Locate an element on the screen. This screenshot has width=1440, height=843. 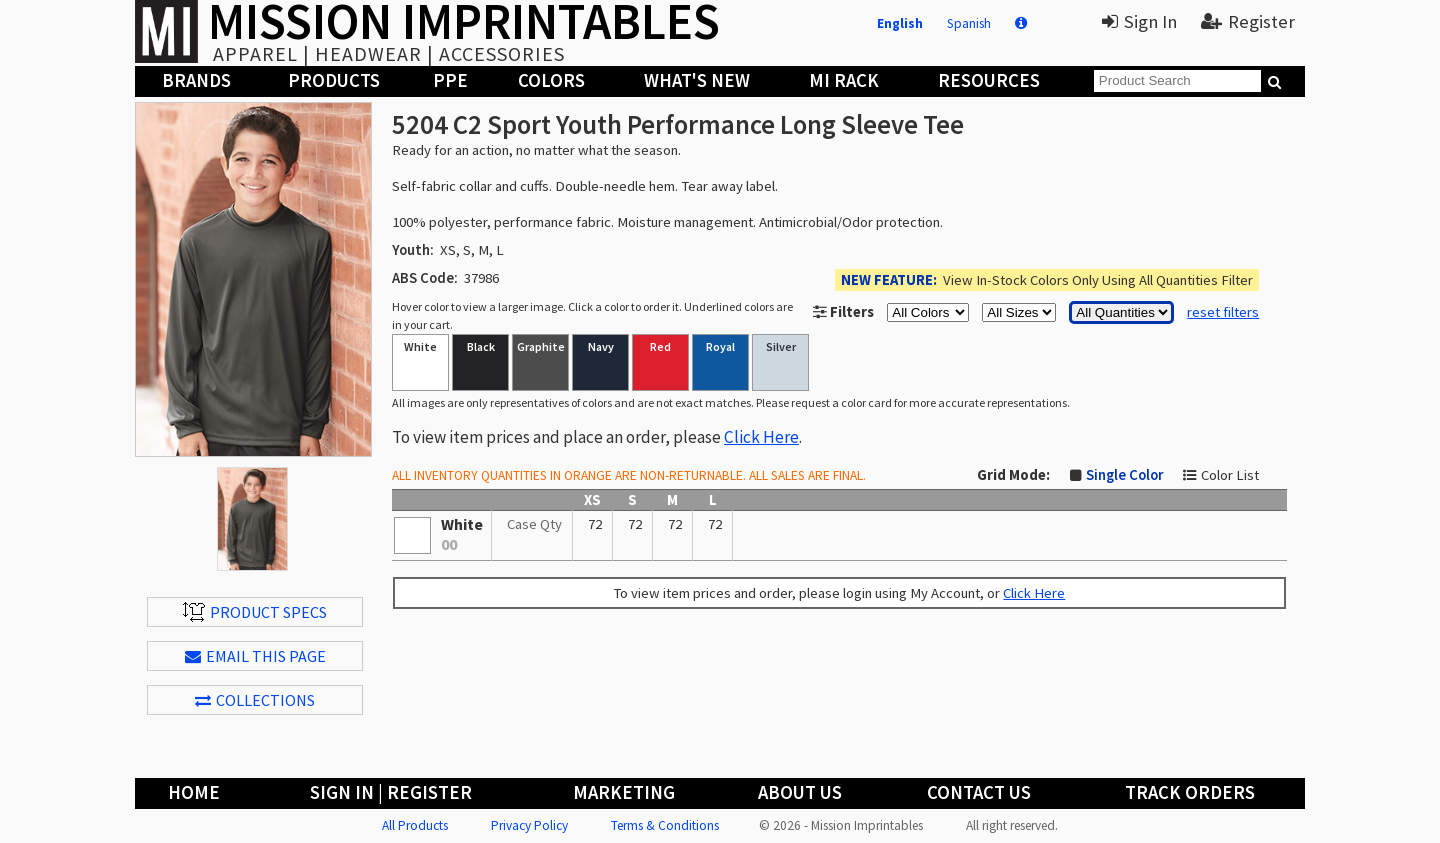
All Products is located at coordinates (415, 825).